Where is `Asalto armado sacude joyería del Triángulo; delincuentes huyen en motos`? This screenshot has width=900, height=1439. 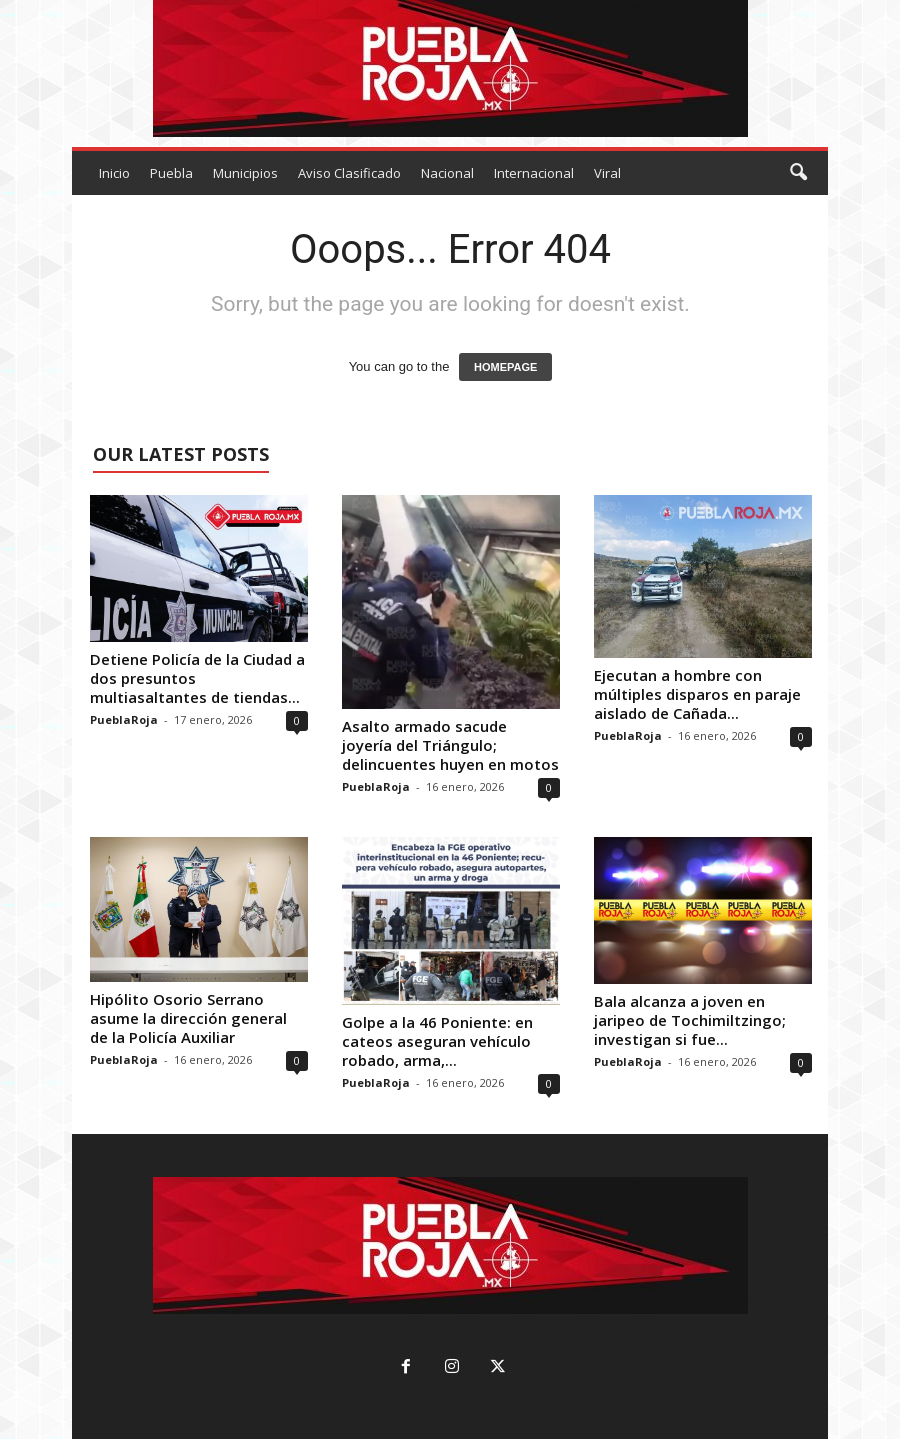
Asalto armado sacude joyería del Triángulo; delincuentes huyen en motos is located at coordinates (450, 745).